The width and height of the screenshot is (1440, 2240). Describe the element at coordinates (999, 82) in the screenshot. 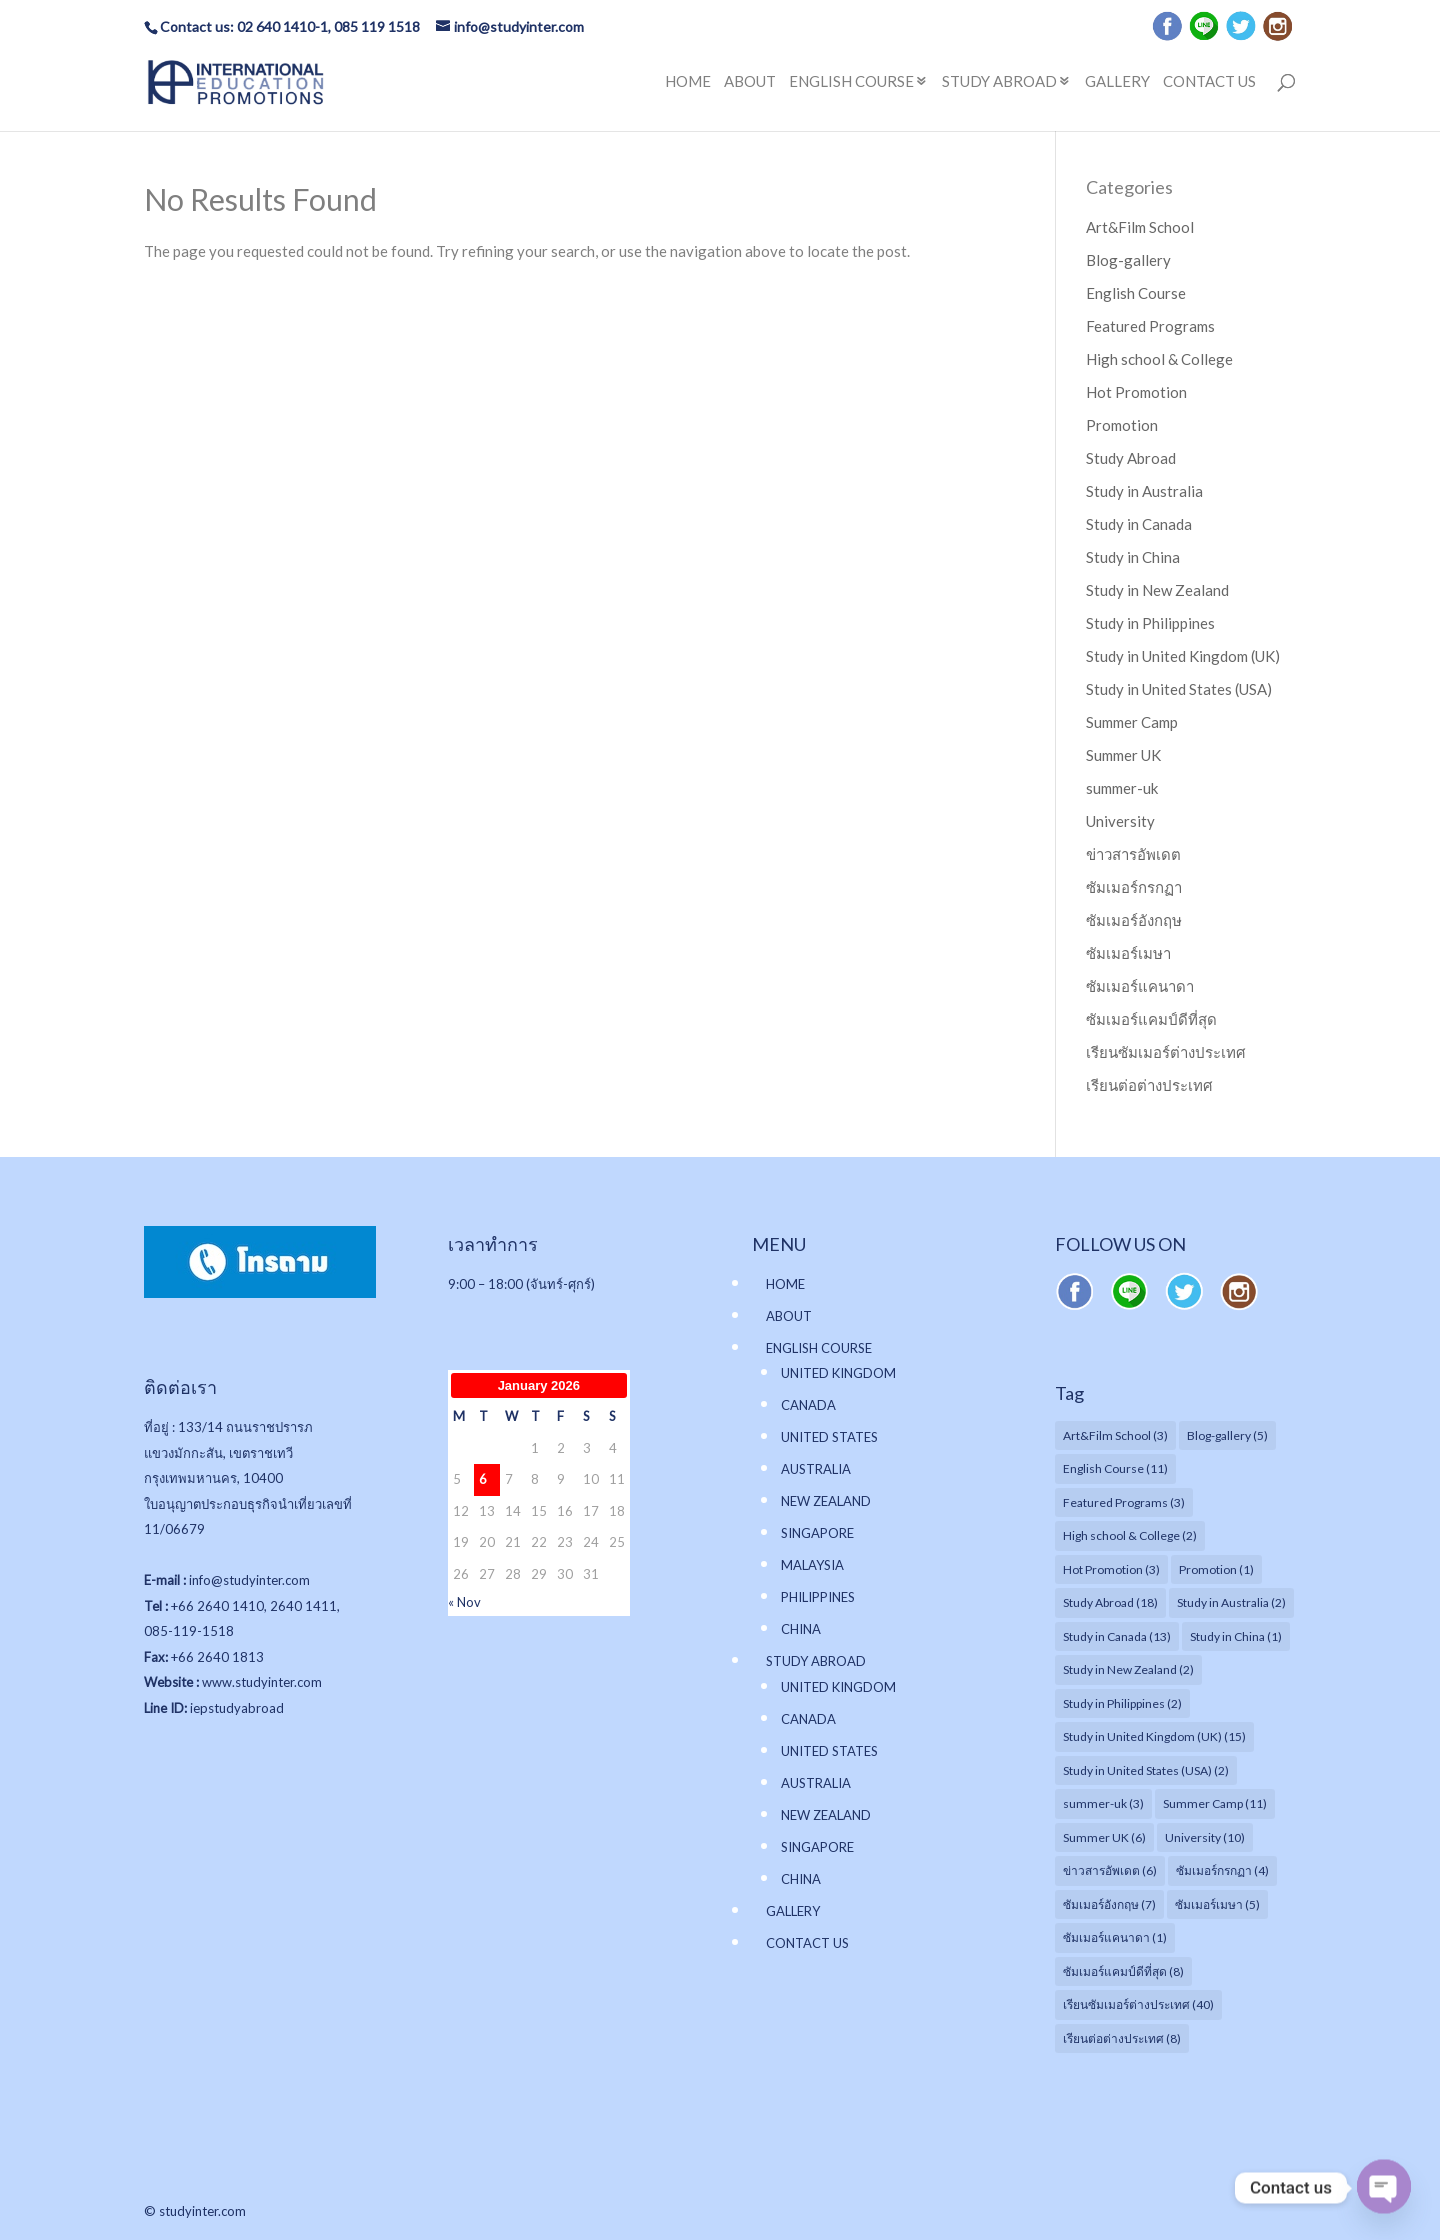

I see `STUDY ABROAD` at that location.